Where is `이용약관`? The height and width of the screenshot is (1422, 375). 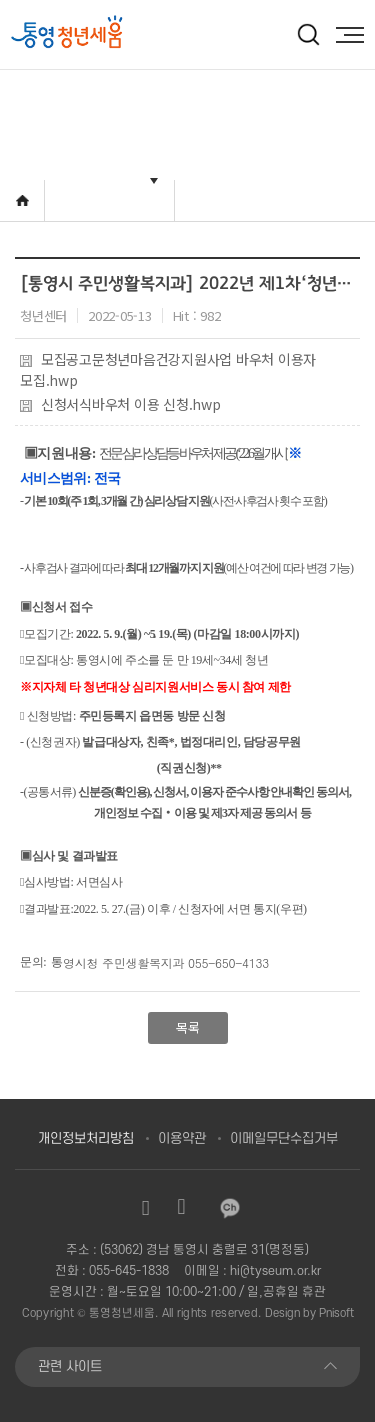 이용약관 is located at coordinates (182, 1138).